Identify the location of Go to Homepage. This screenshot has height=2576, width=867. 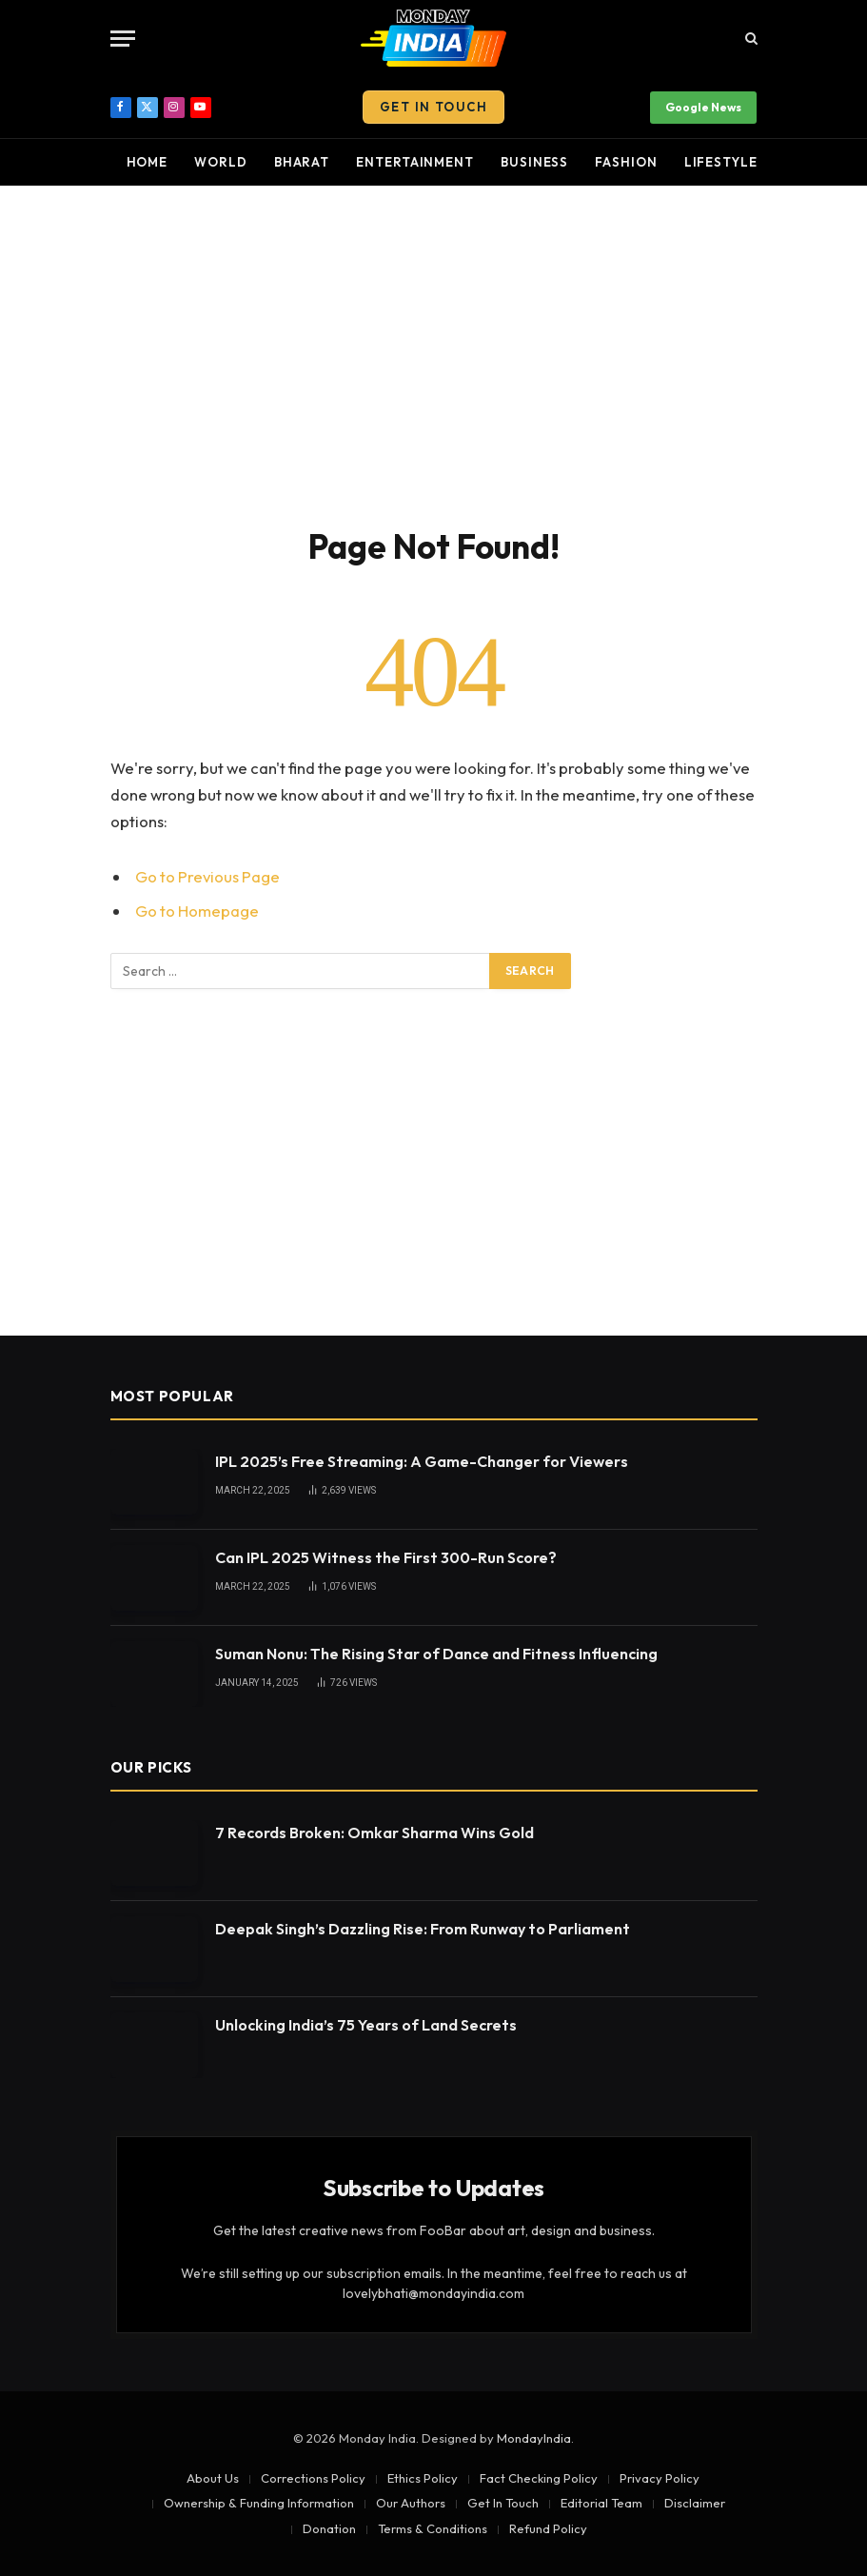
(197, 911).